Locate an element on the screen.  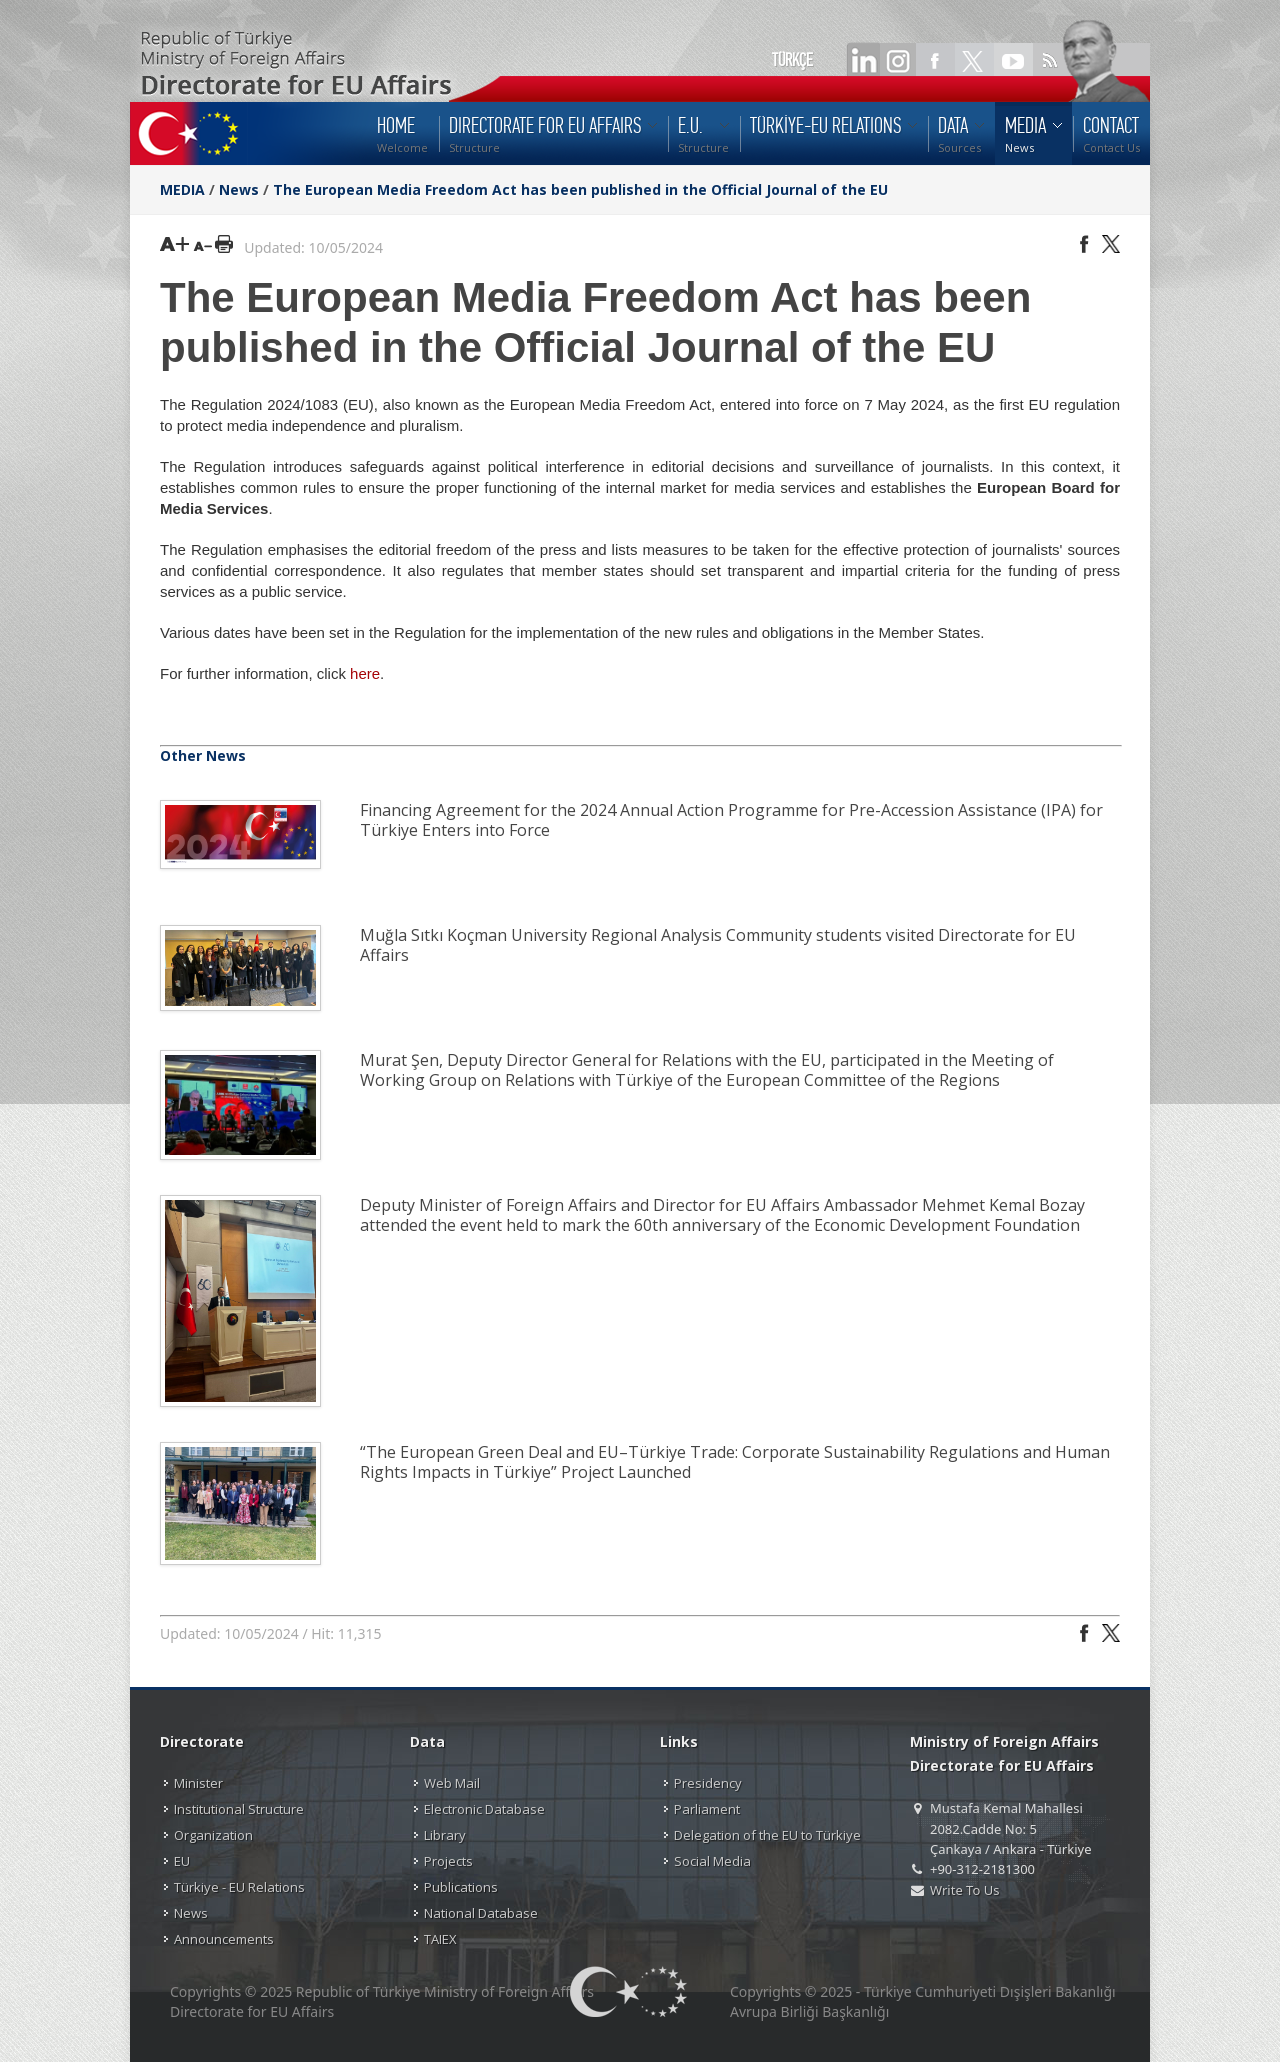
National Database is located at coordinates (481, 1913).